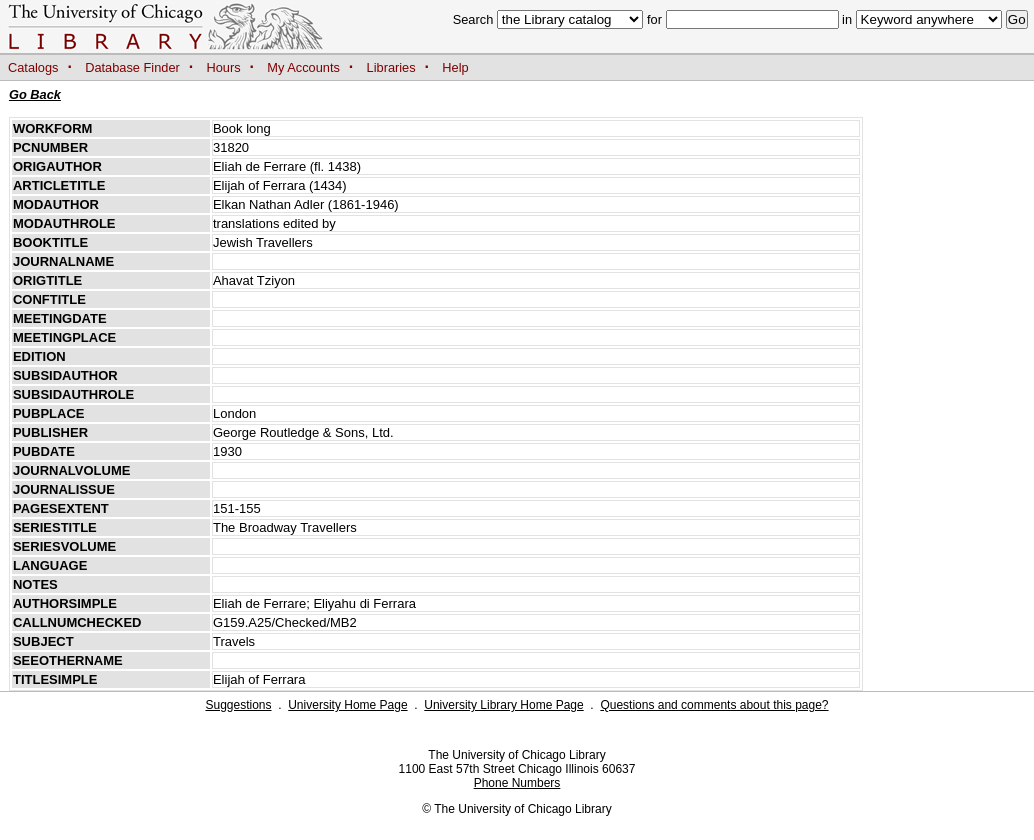 The width and height of the screenshot is (1034, 840). Describe the element at coordinates (714, 705) in the screenshot. I see `Questions and comments about this page?` at that location.